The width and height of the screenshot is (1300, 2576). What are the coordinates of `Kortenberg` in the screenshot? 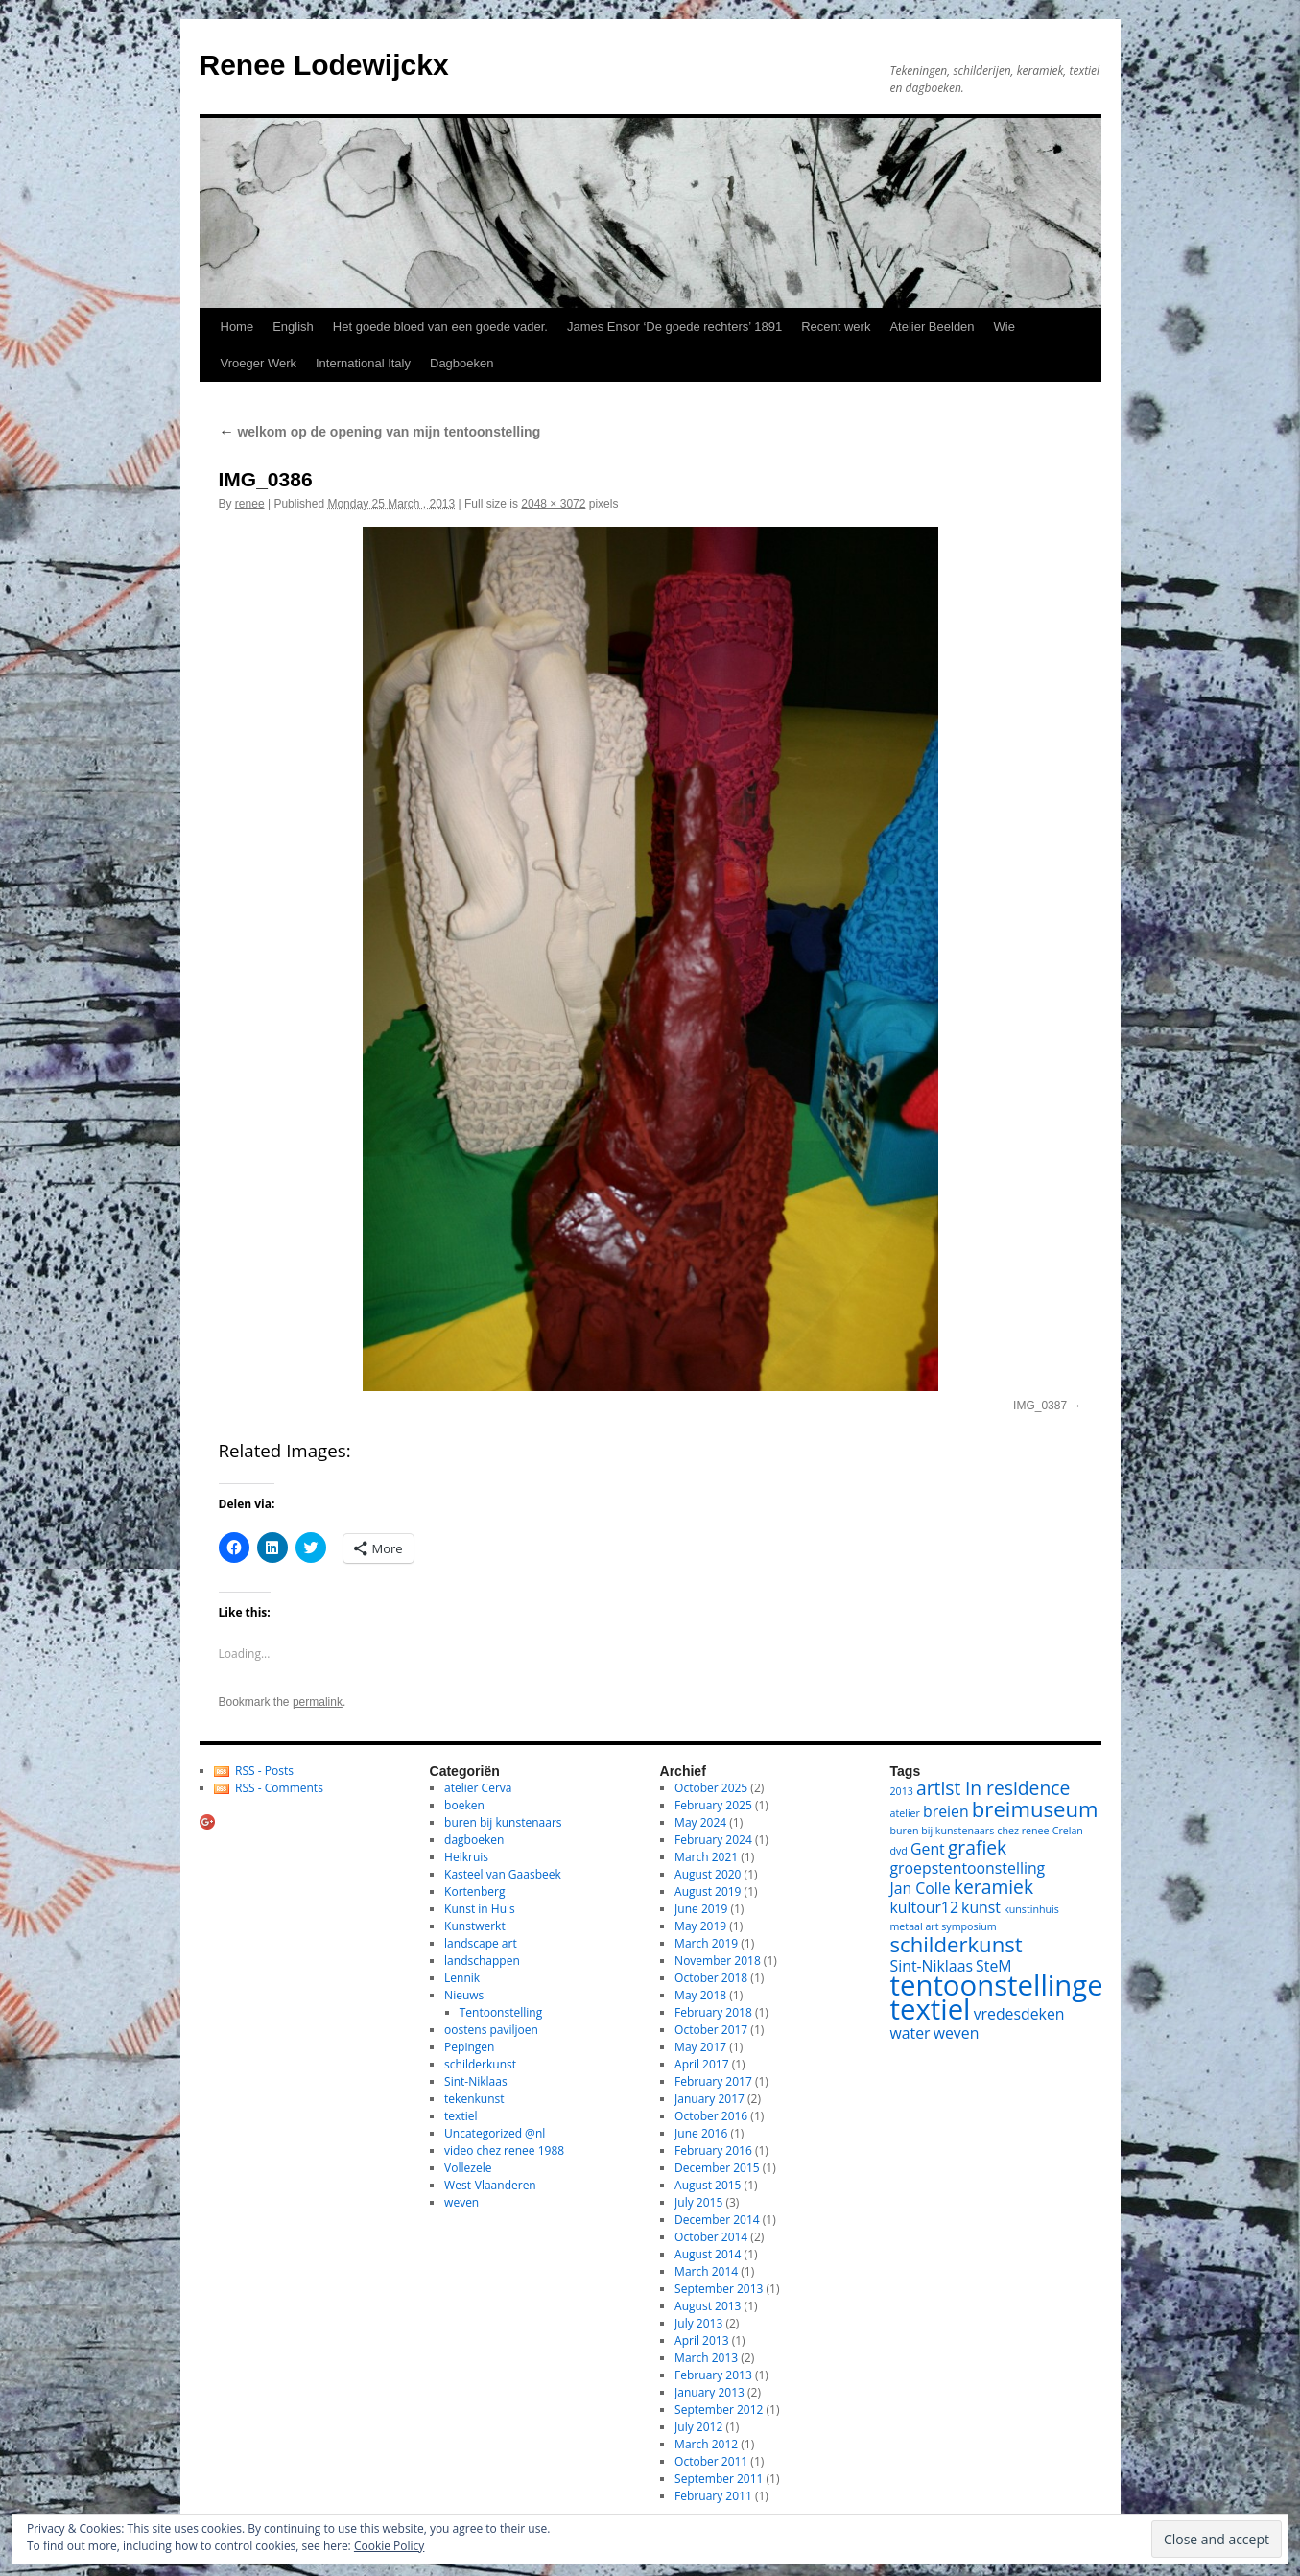 It's located at (474, 1891).